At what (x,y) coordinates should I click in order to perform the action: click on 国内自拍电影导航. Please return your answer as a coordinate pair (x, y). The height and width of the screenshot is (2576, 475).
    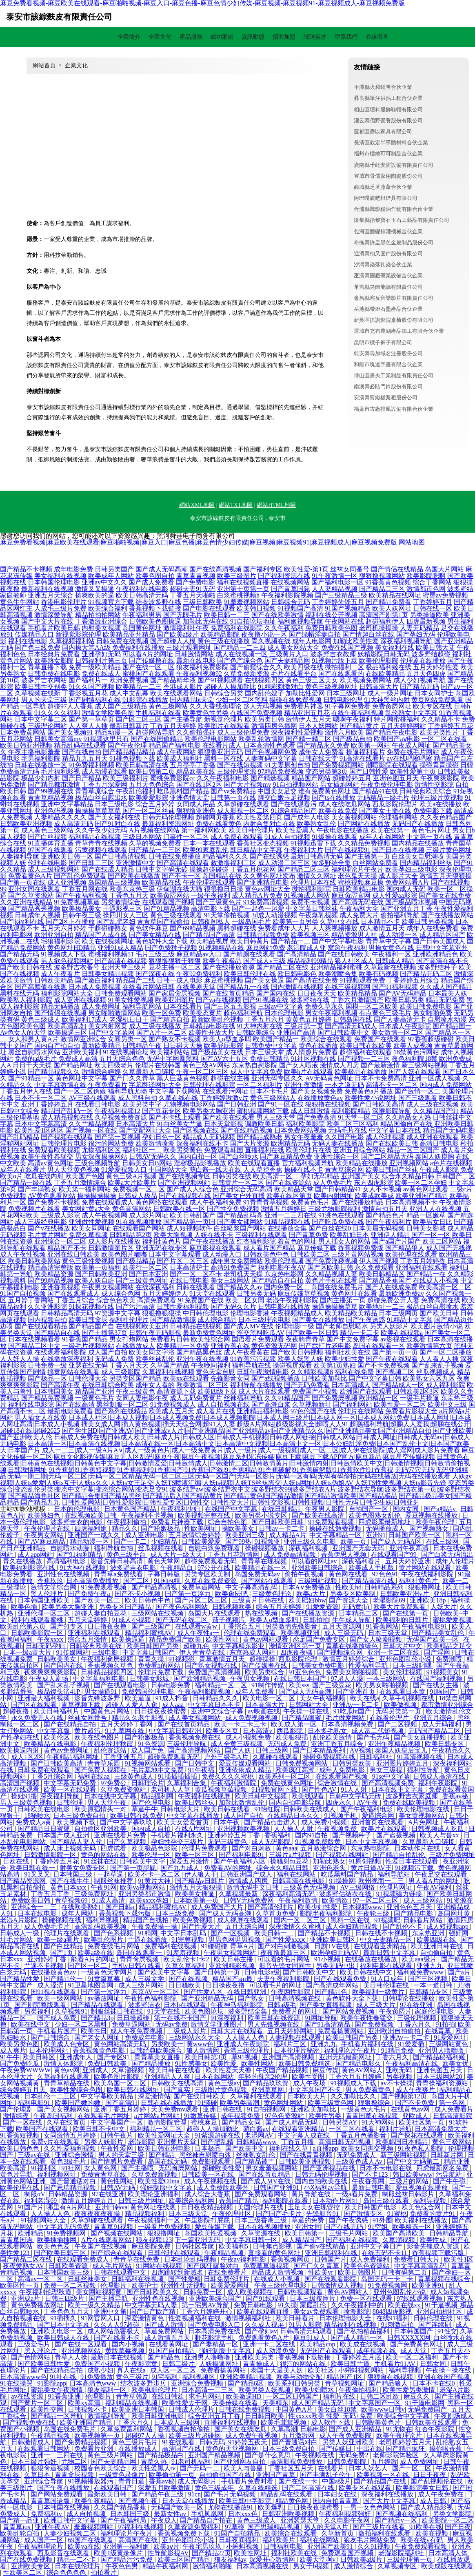
    Looking at the image, I should click on (296, 1802).